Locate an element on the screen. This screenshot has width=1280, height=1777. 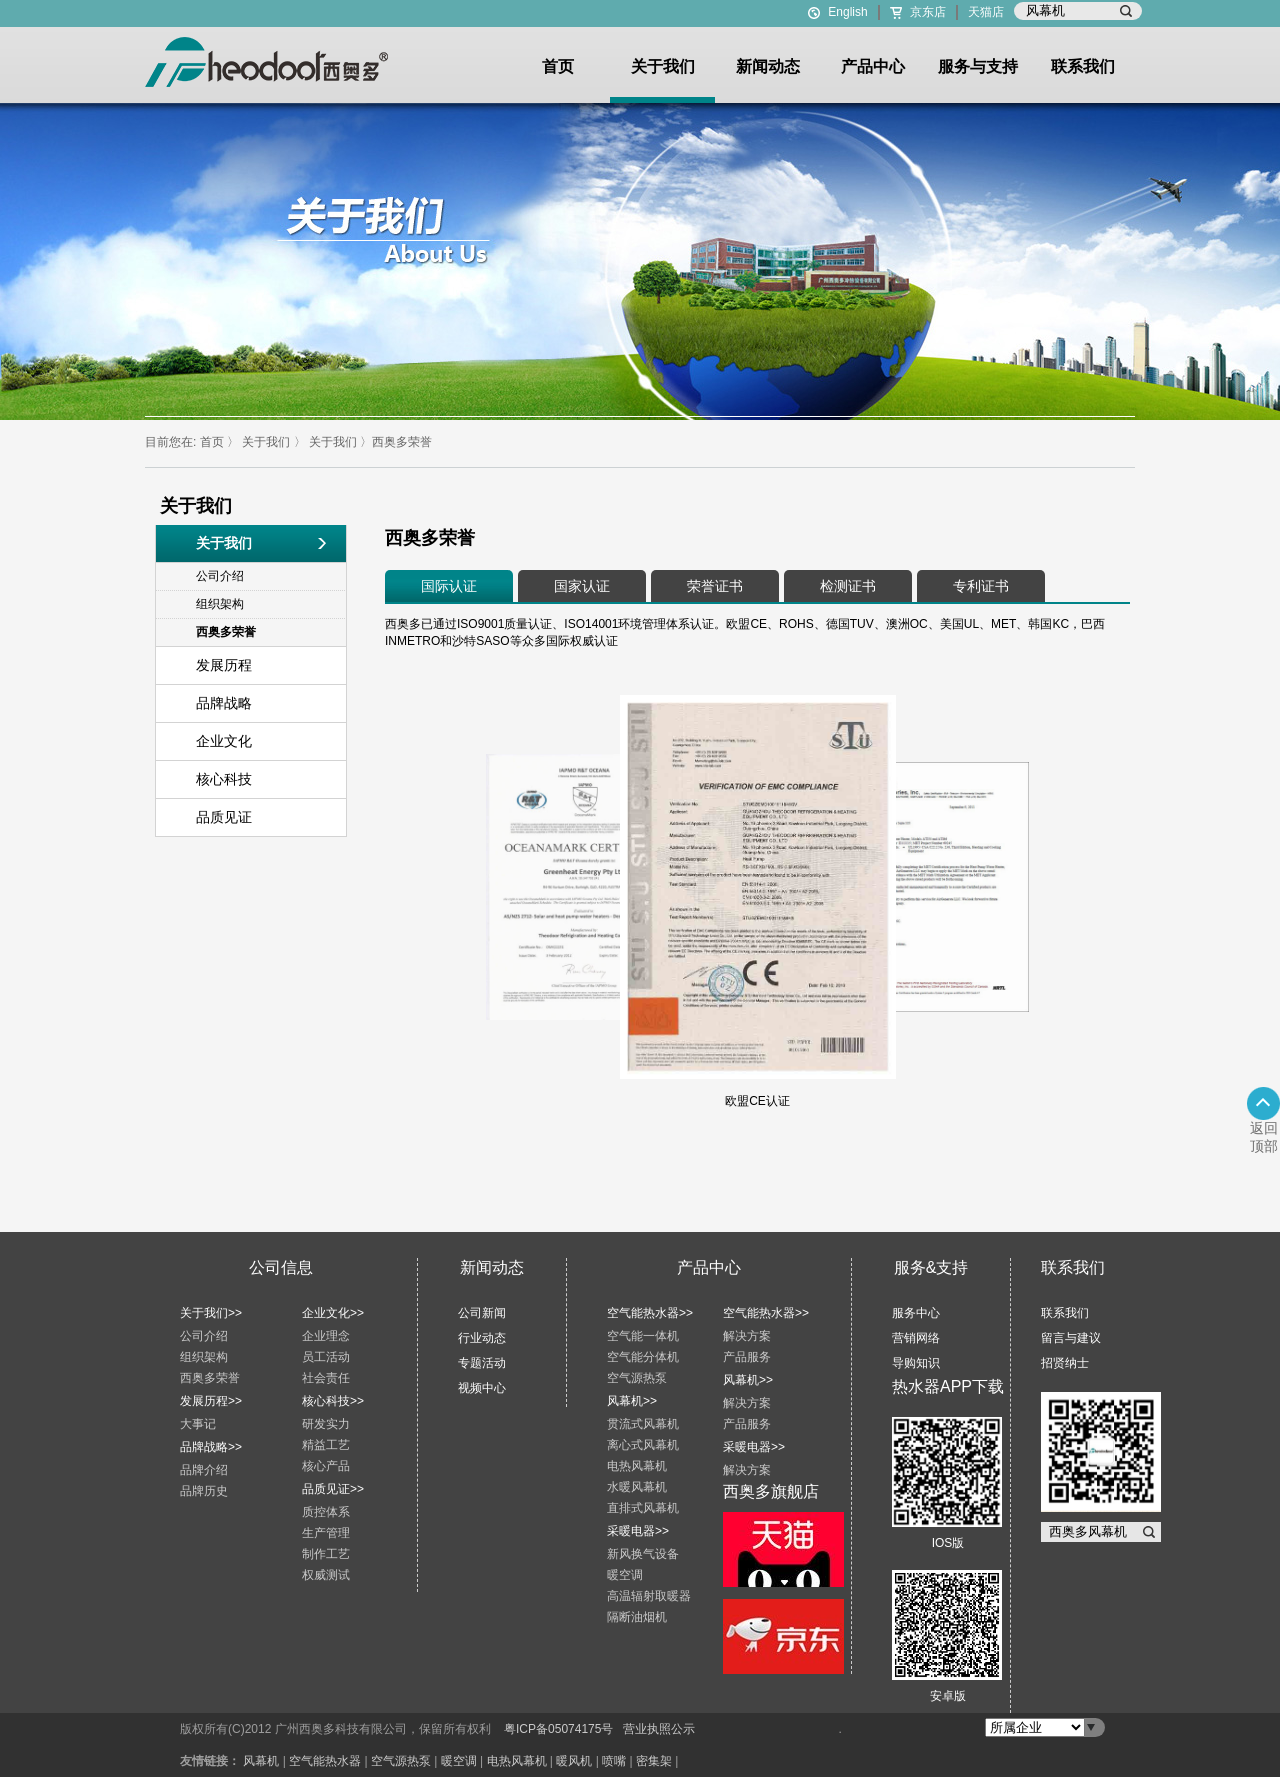
公司新闻 is located at coordinates (482, 1313).